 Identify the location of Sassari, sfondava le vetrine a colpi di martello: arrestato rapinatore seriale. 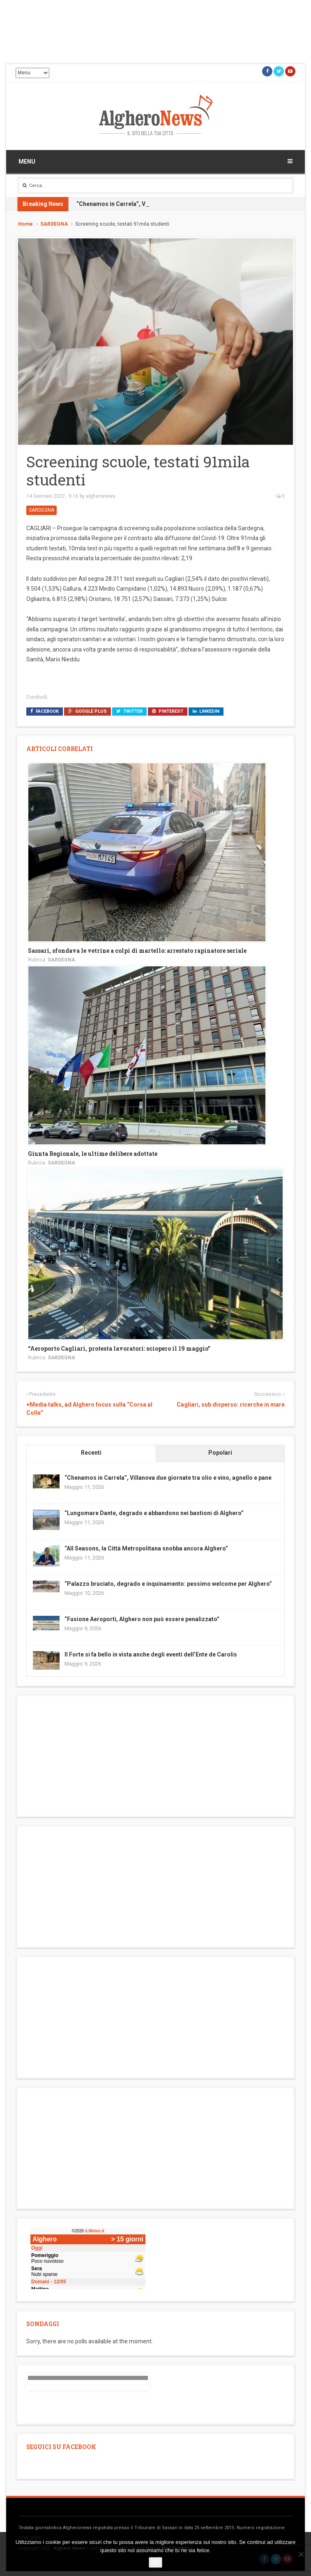
(137, 950).